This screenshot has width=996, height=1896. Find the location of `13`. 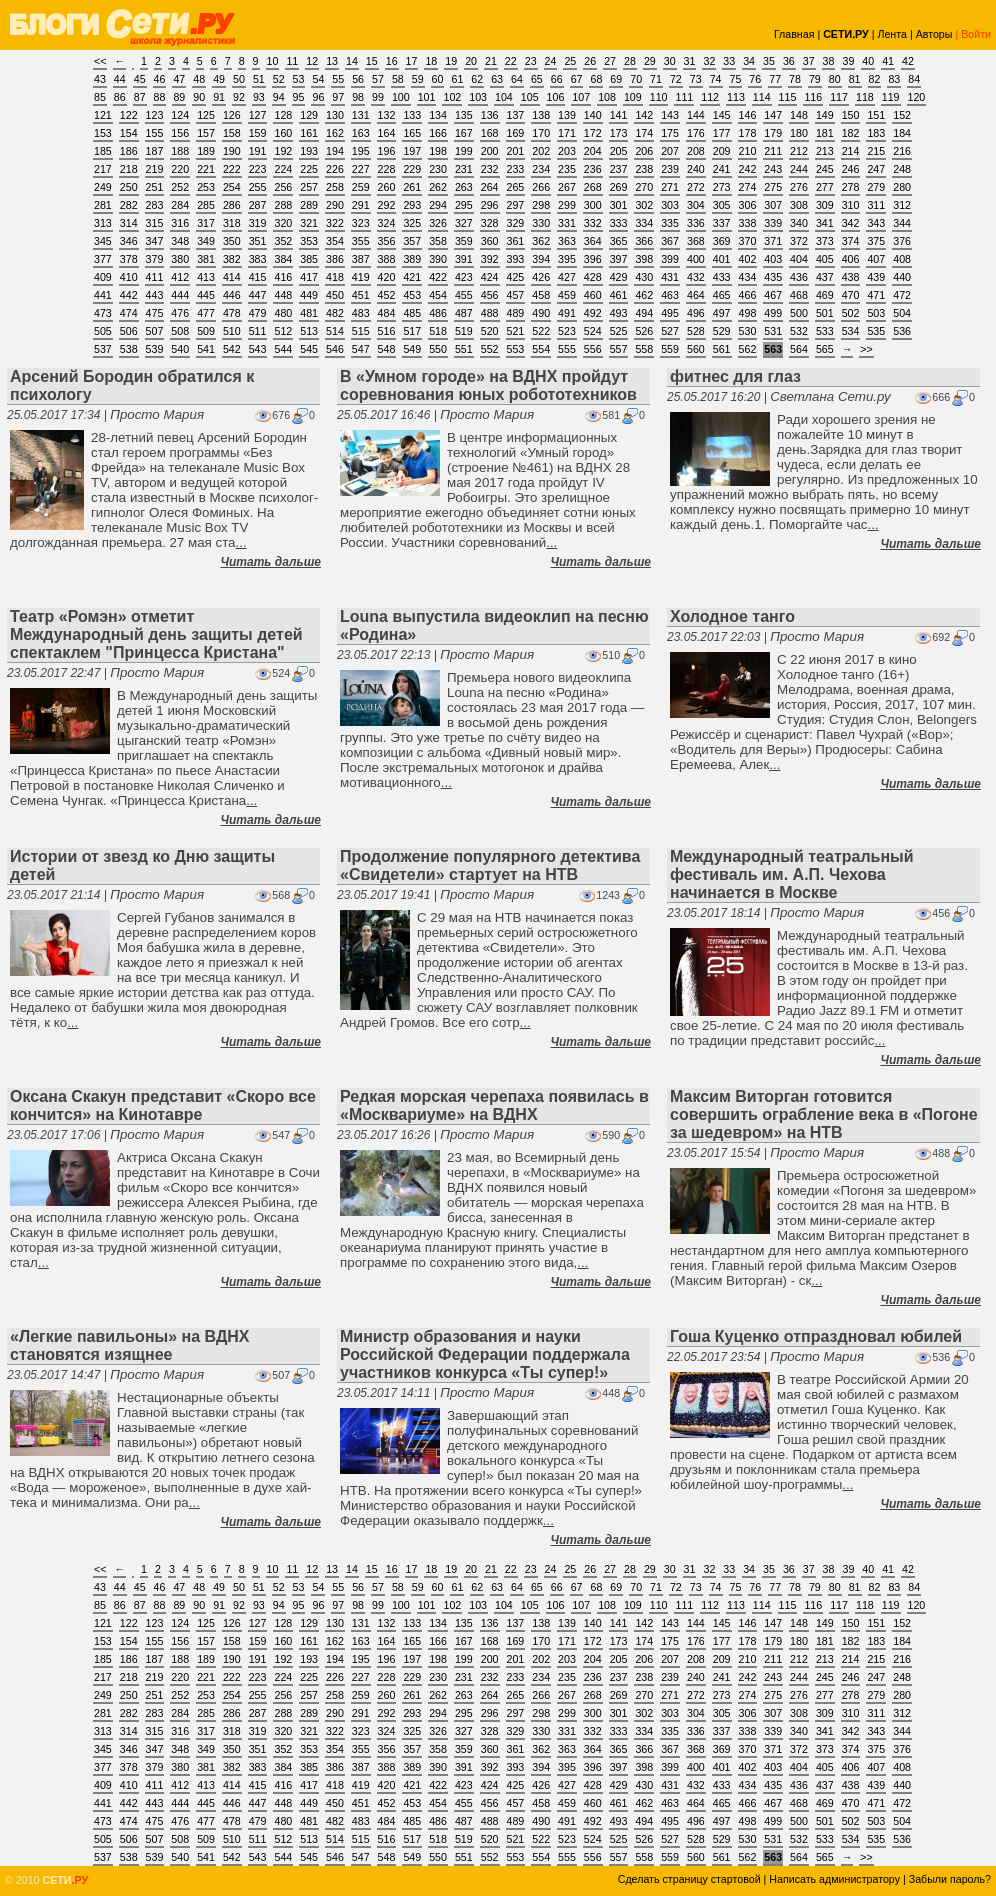

13 is located at coordinates (332, 61).